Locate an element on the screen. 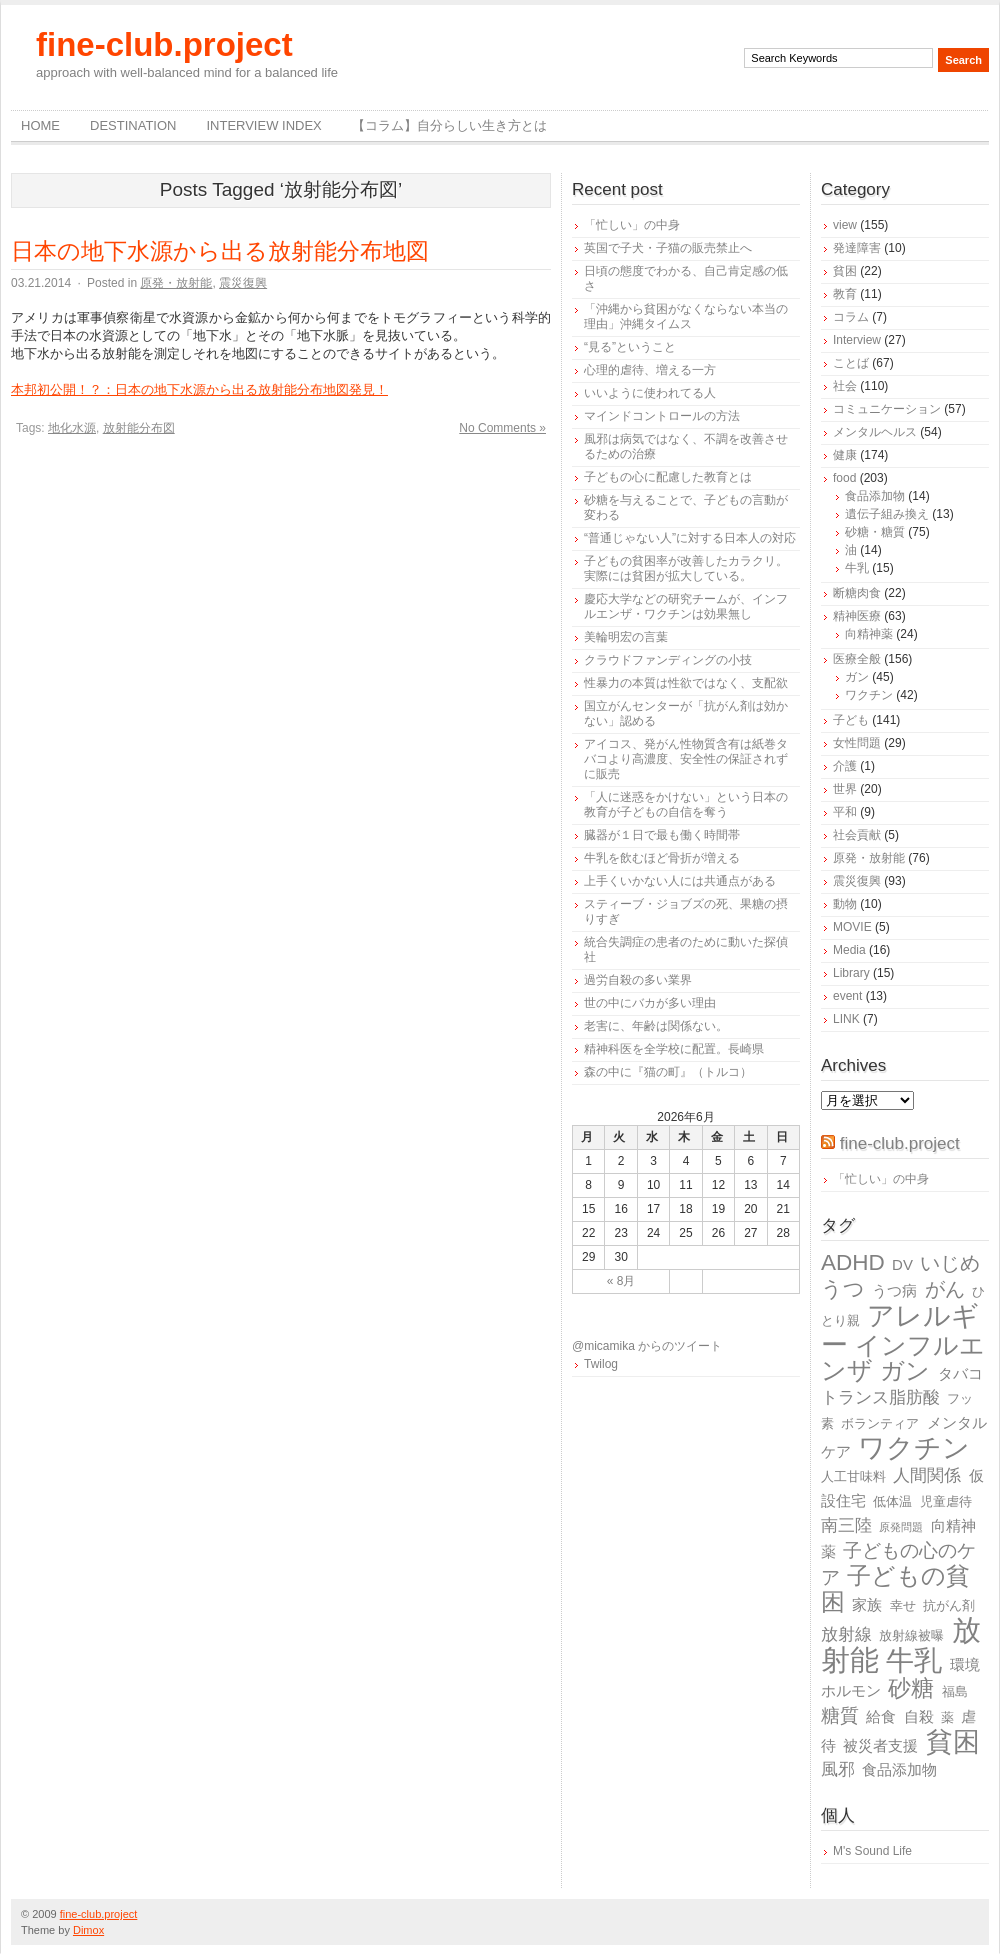 The width and height of the screenshot is (1000, 1954). 慶応大学などの研究チームが、インフルエンザ・ワクチンは効果無し is located at coordinates (686, 606).